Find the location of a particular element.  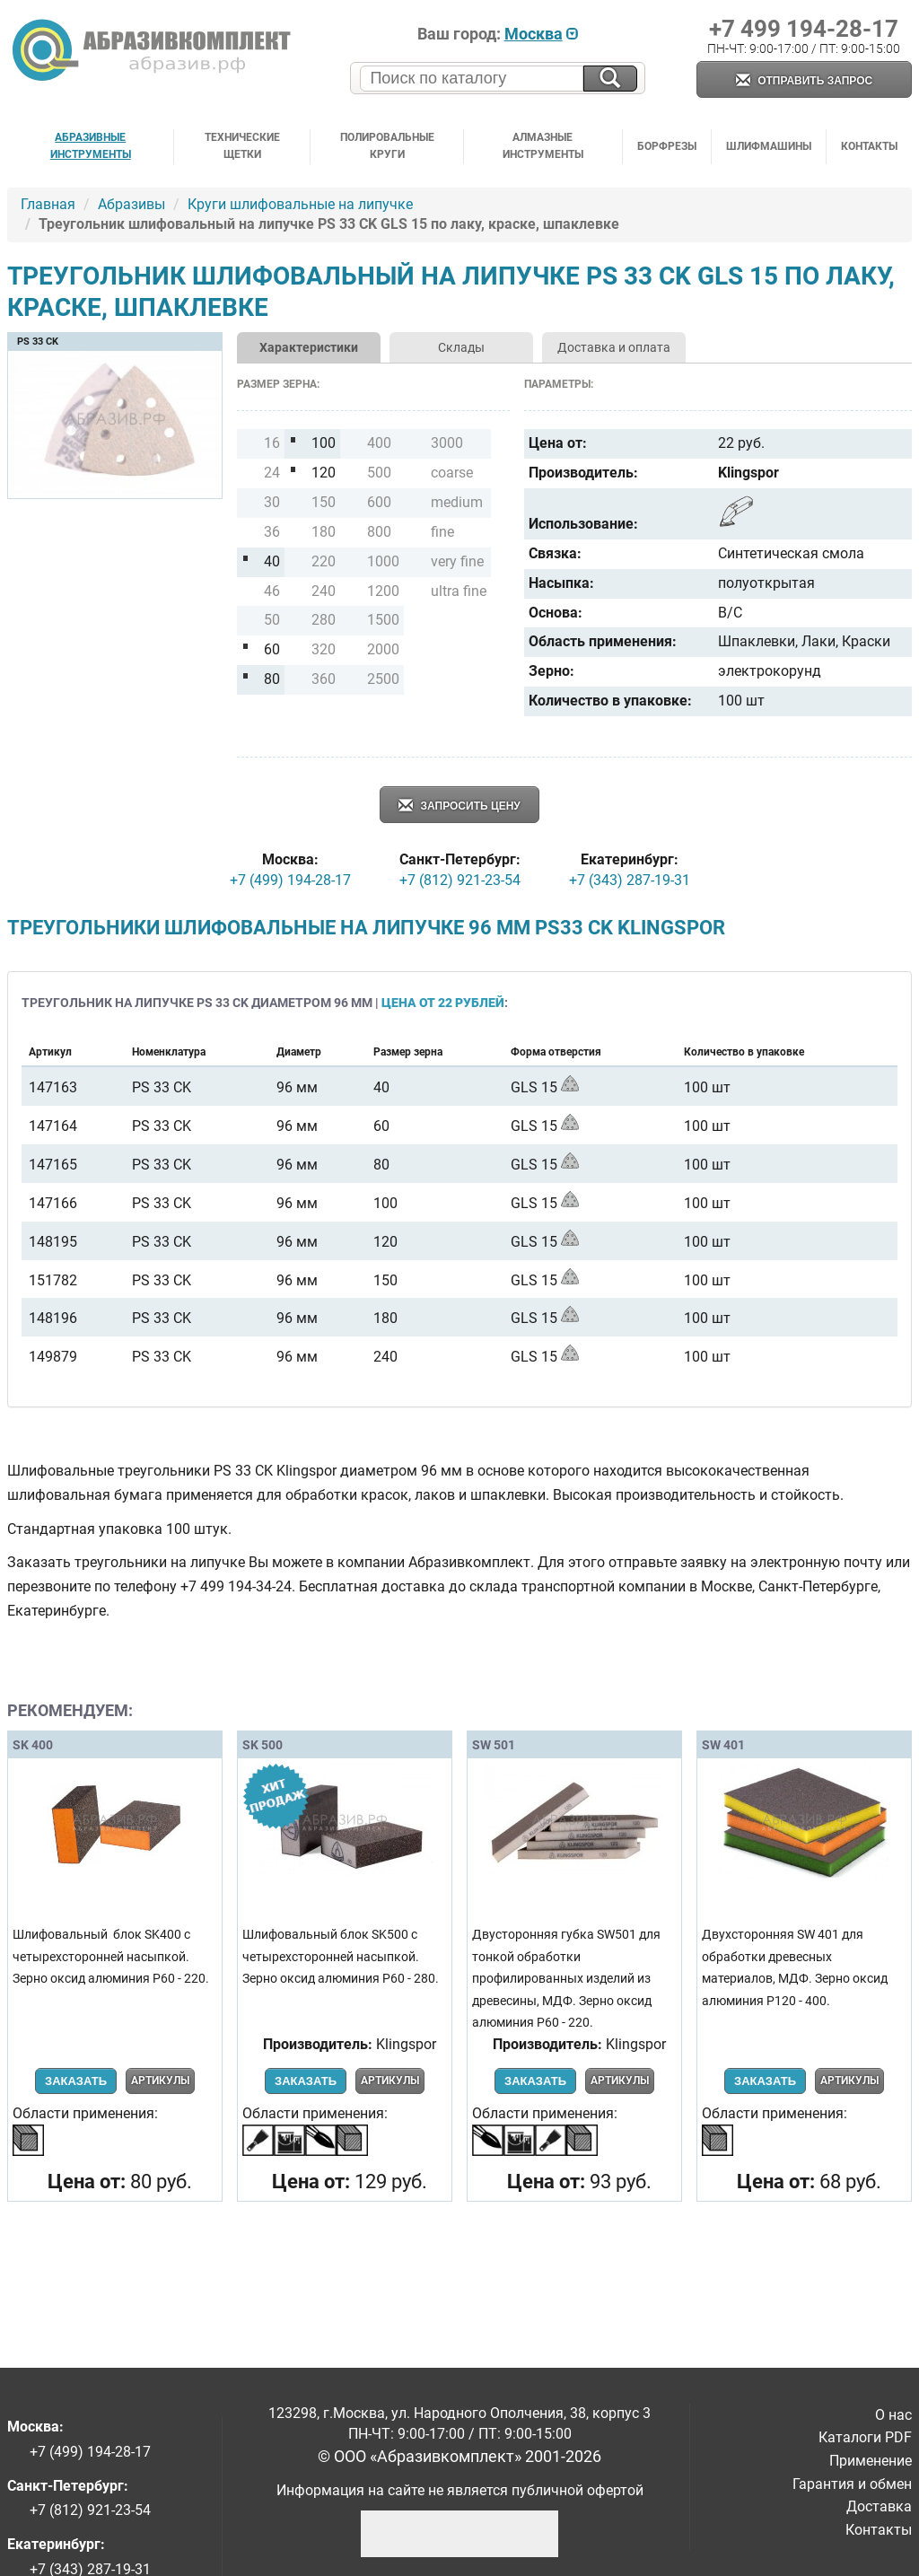

Абразивные инструменты is located at coordinates (90, 146).